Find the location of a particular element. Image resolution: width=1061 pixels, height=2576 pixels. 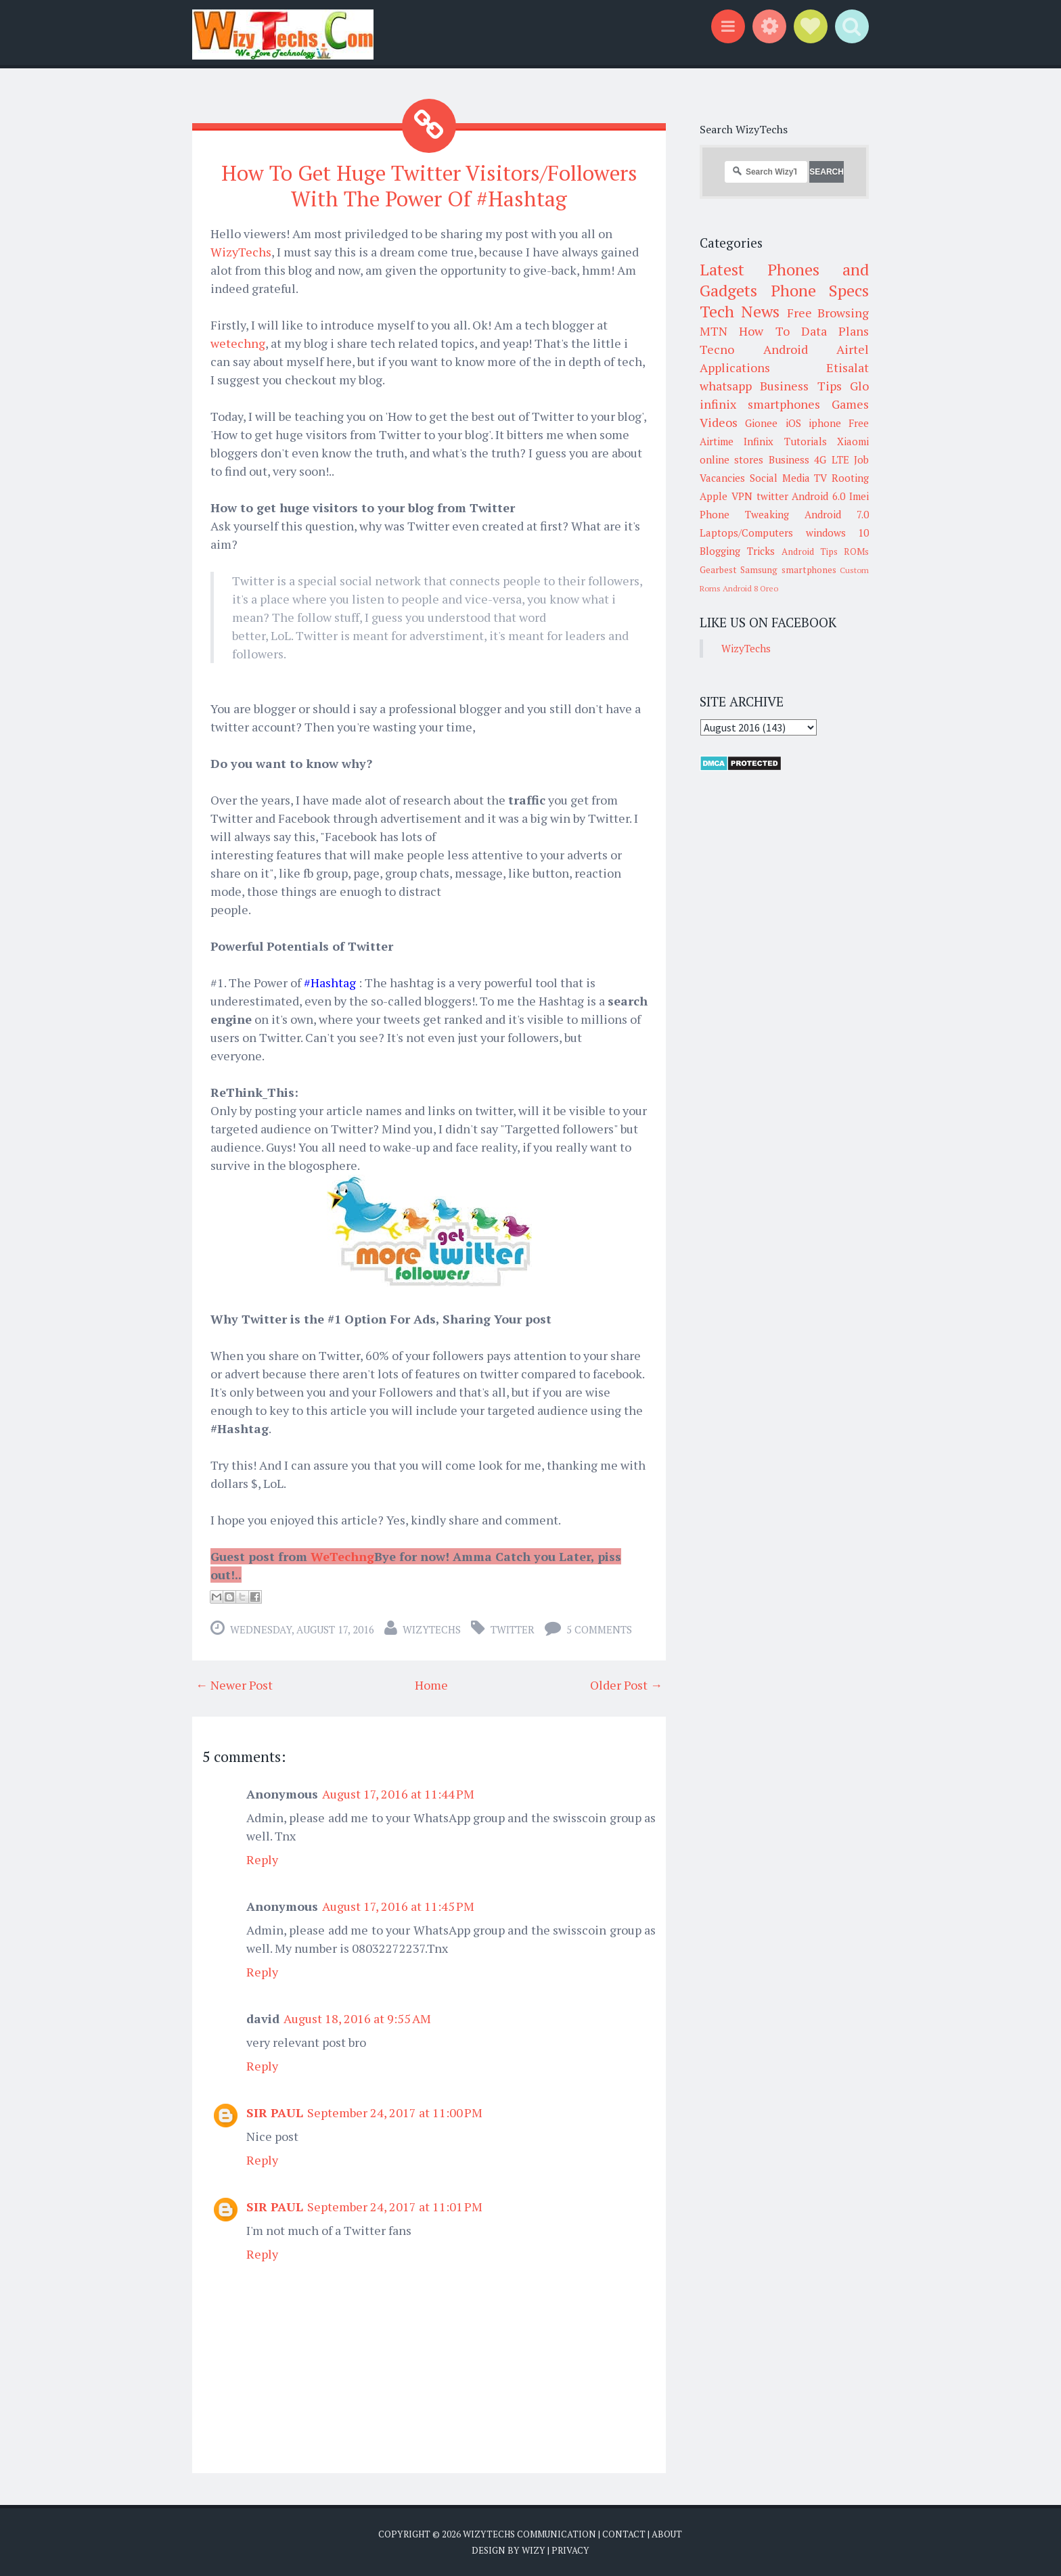

infinix smartphones is located at coordinates (760, 404).